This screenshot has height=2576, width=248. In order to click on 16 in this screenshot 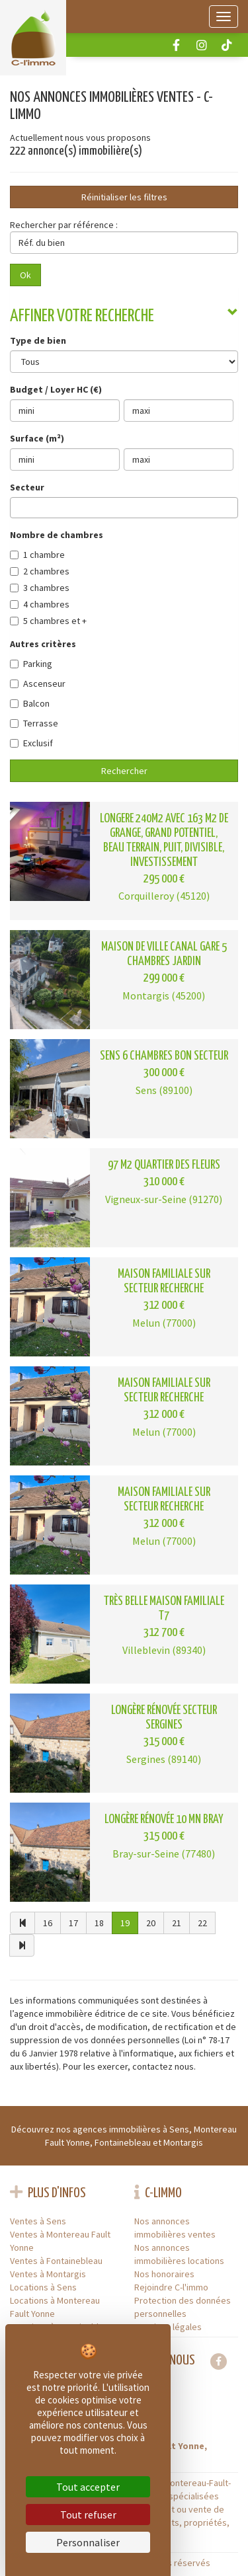, I will do `click(47, 1923)`.